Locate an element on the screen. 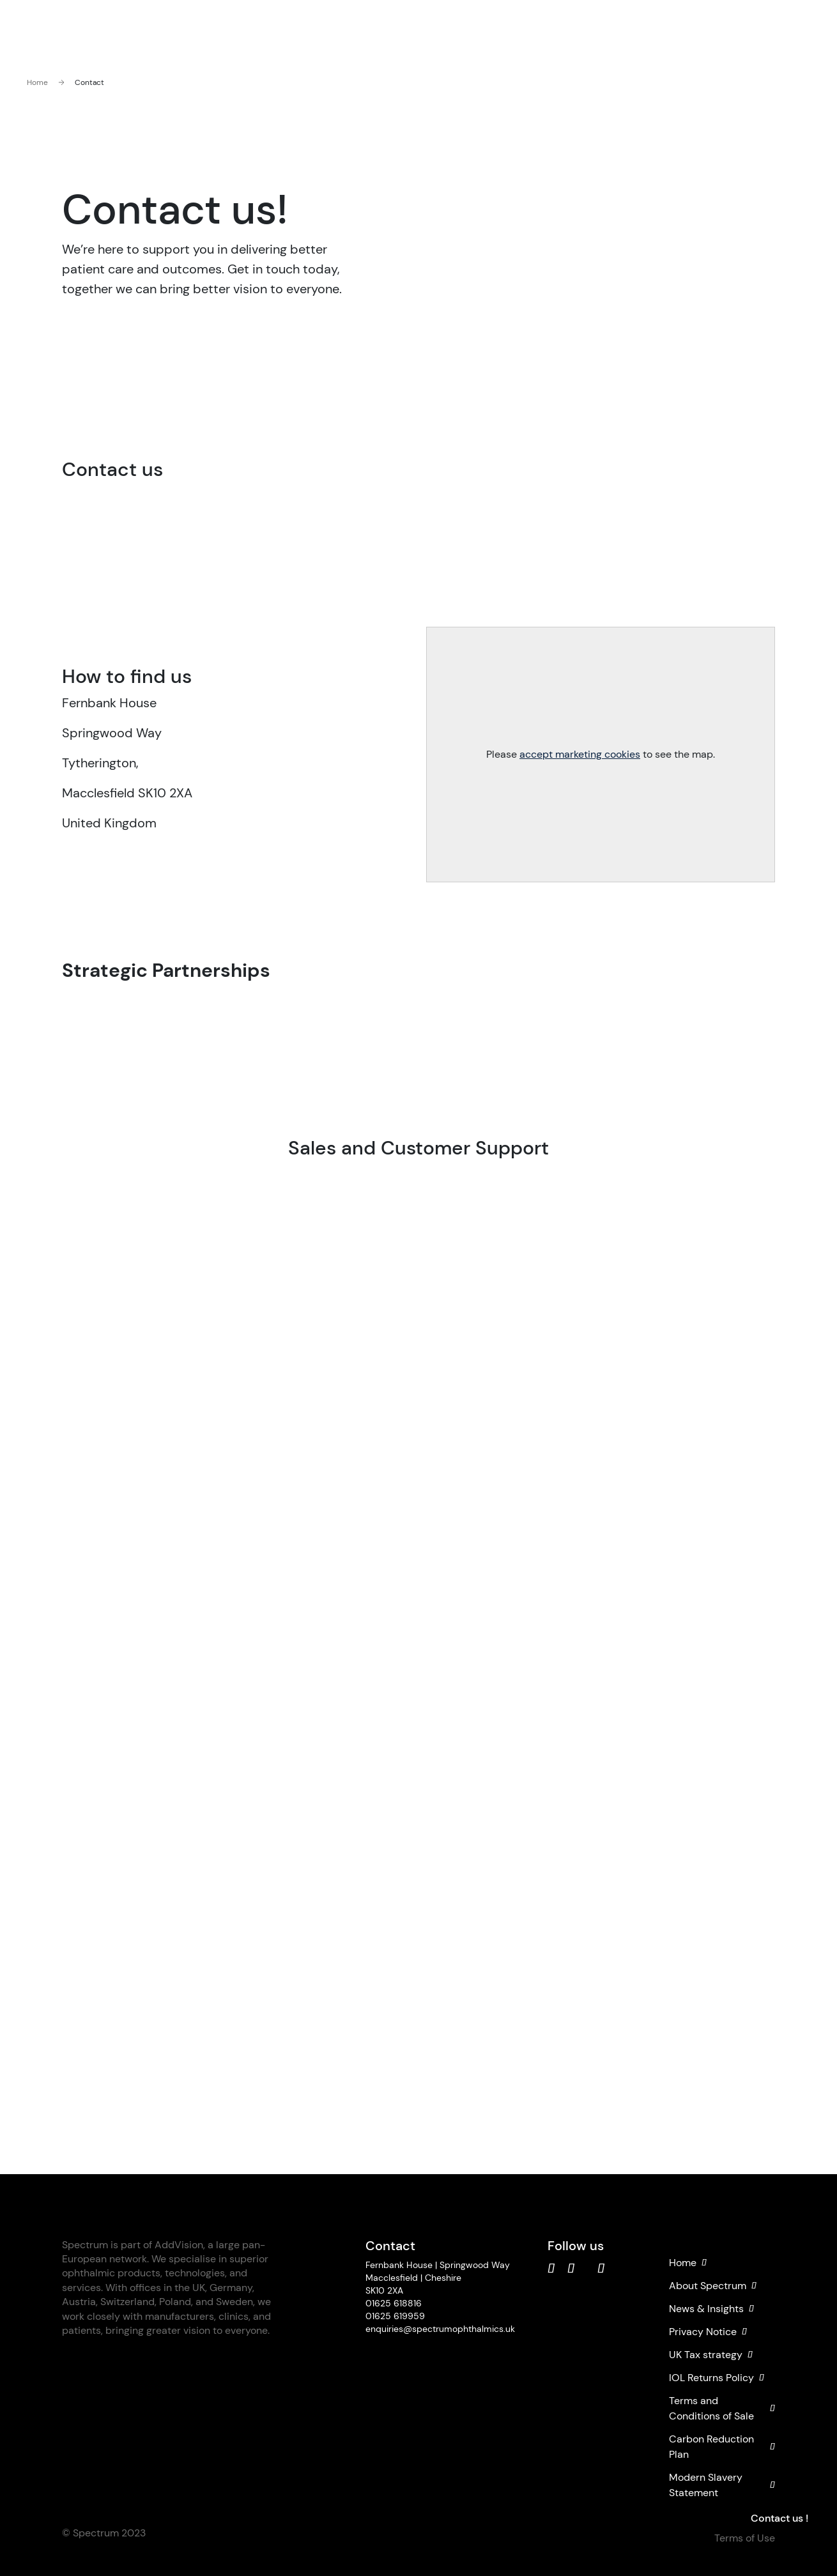 This screenshot has width=837, height=2576. enquiries@spectrumophthalmics.uk is located at coordinates (440, 2328).